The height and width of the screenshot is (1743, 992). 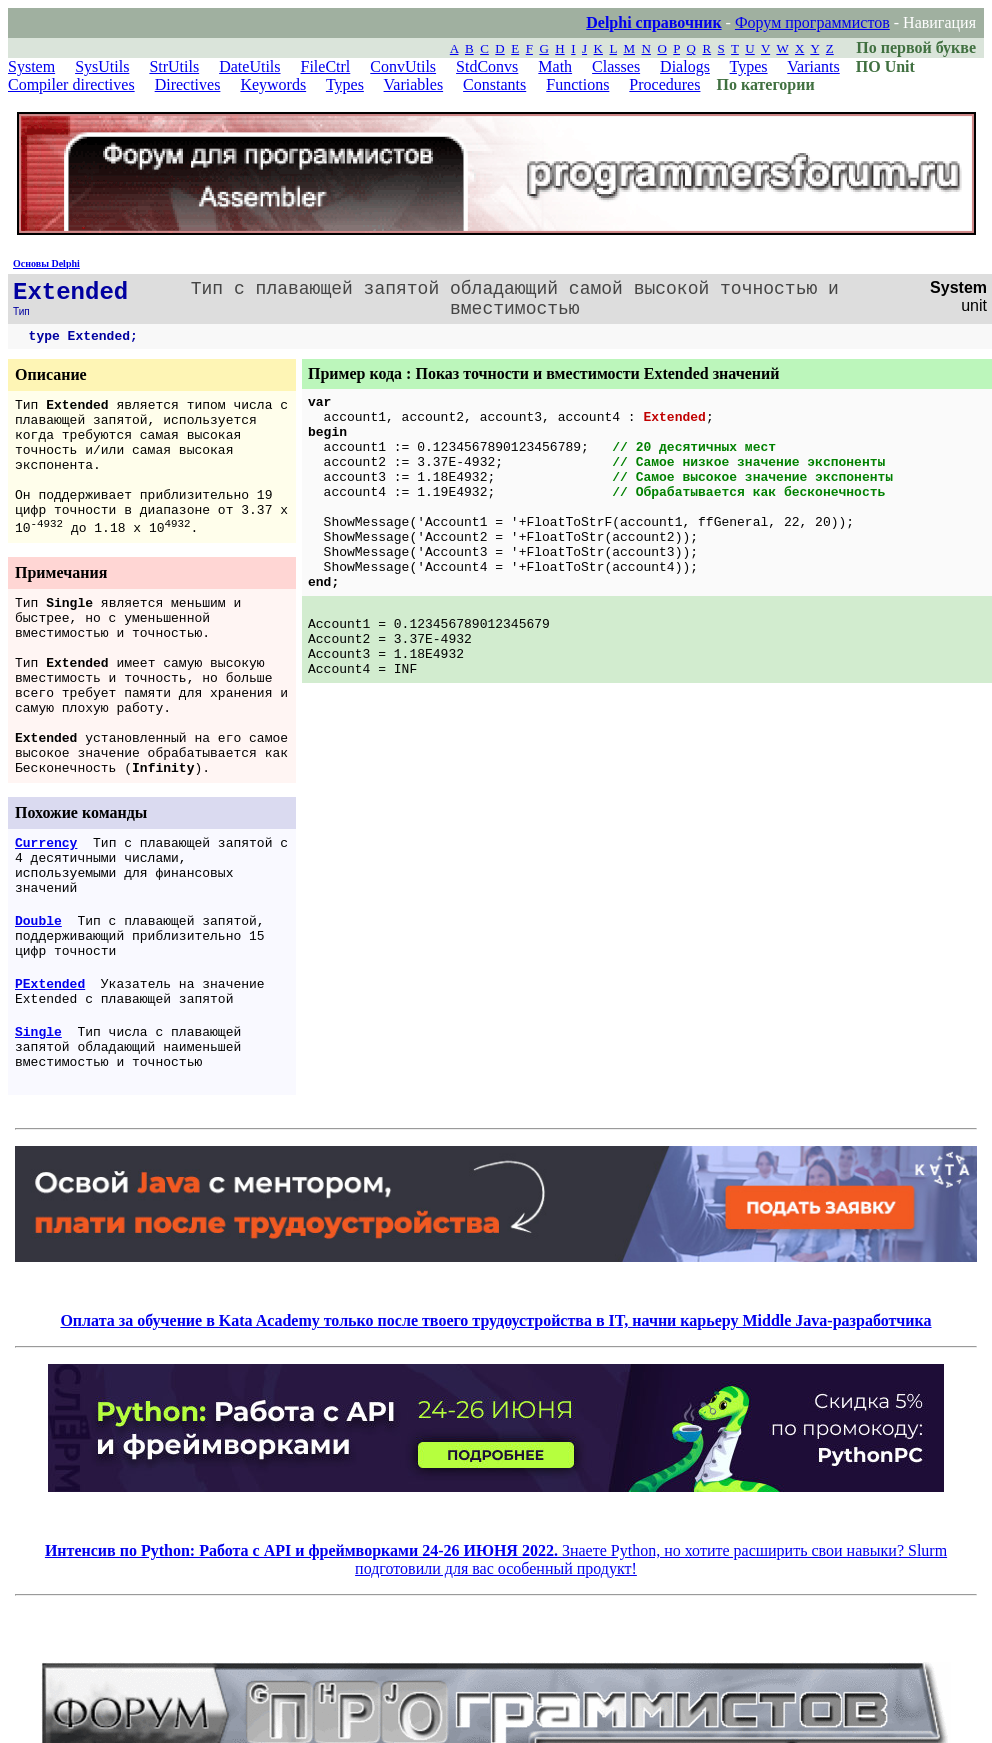 I want to click on SysUtils, so click(x=102, y=66).